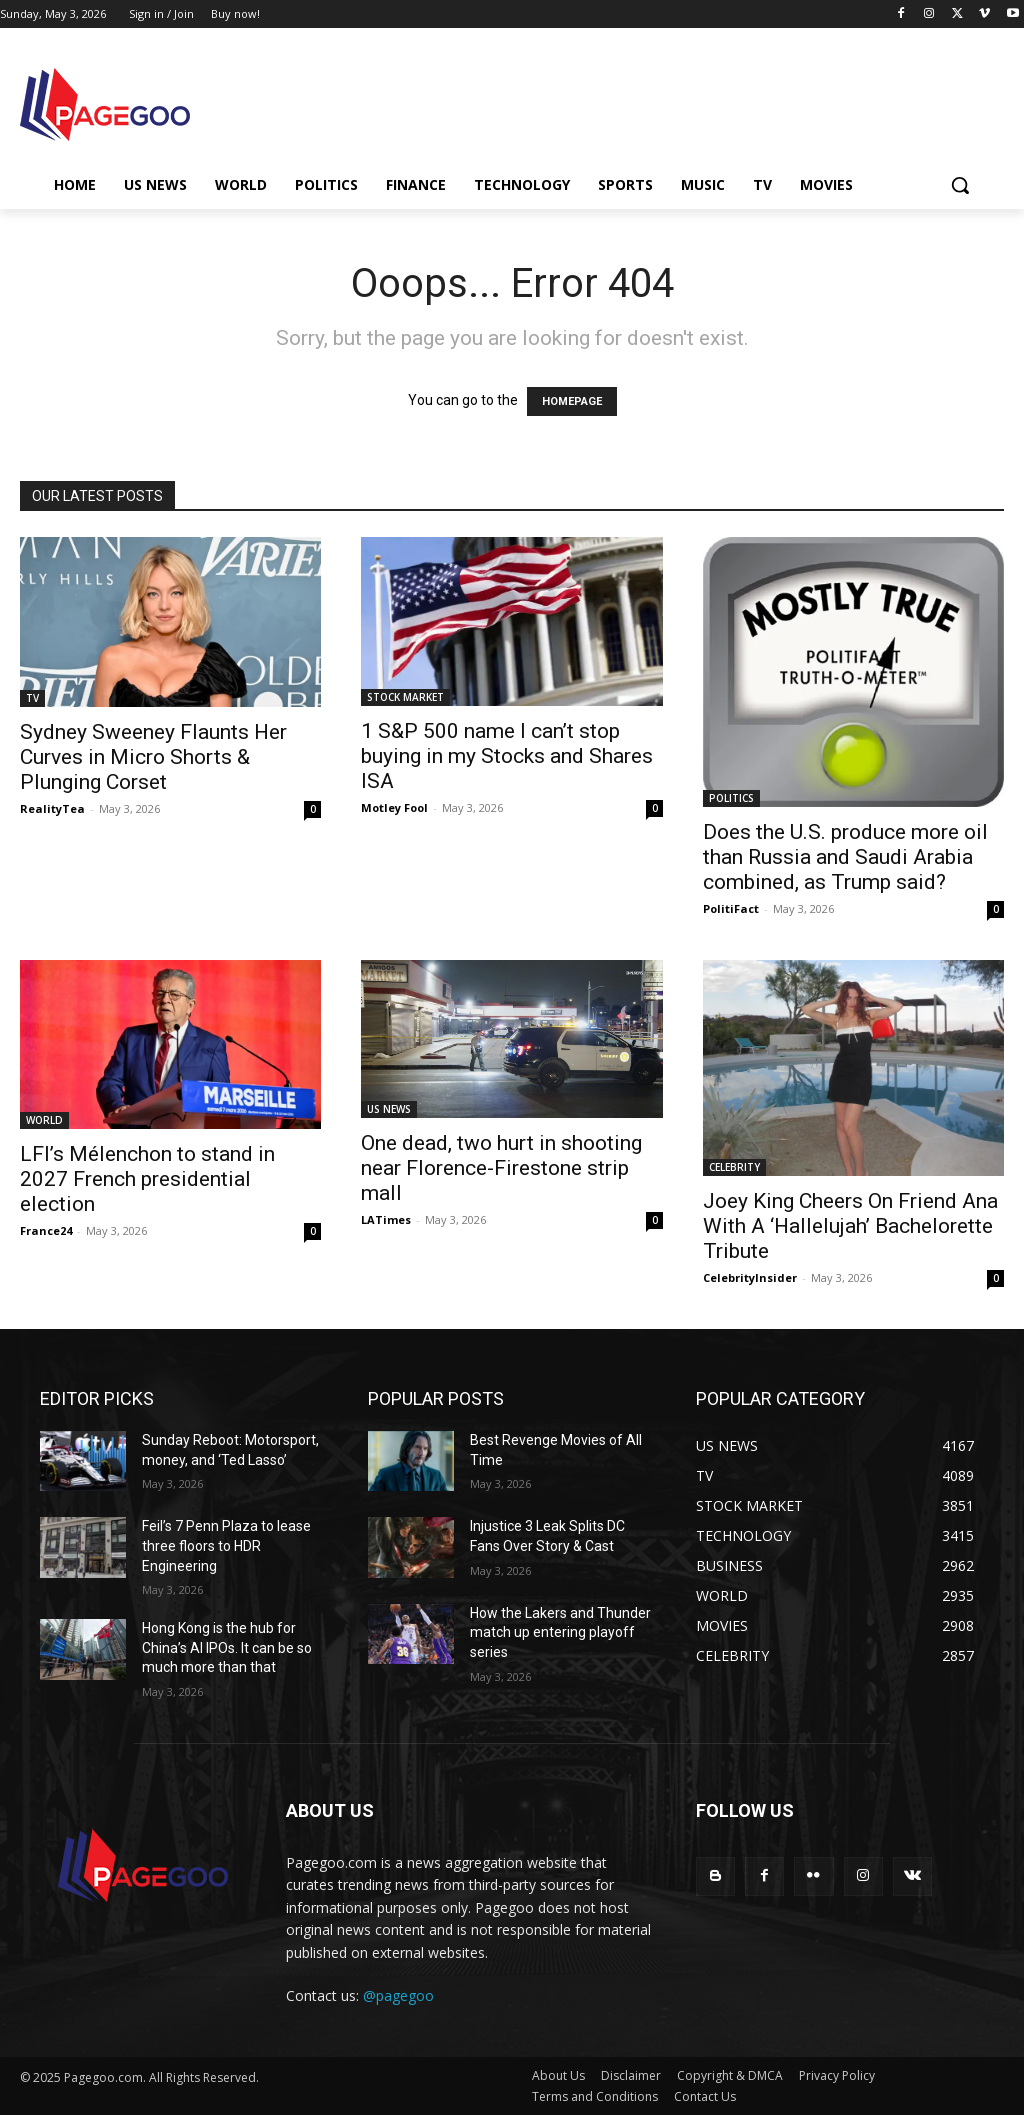 The height and width of the screenshot is (2115, 1024). What do you see at coordinates (734, 1167) in the screenshot?
I see `CELEBRITY` at bounding box center [734, 1167].